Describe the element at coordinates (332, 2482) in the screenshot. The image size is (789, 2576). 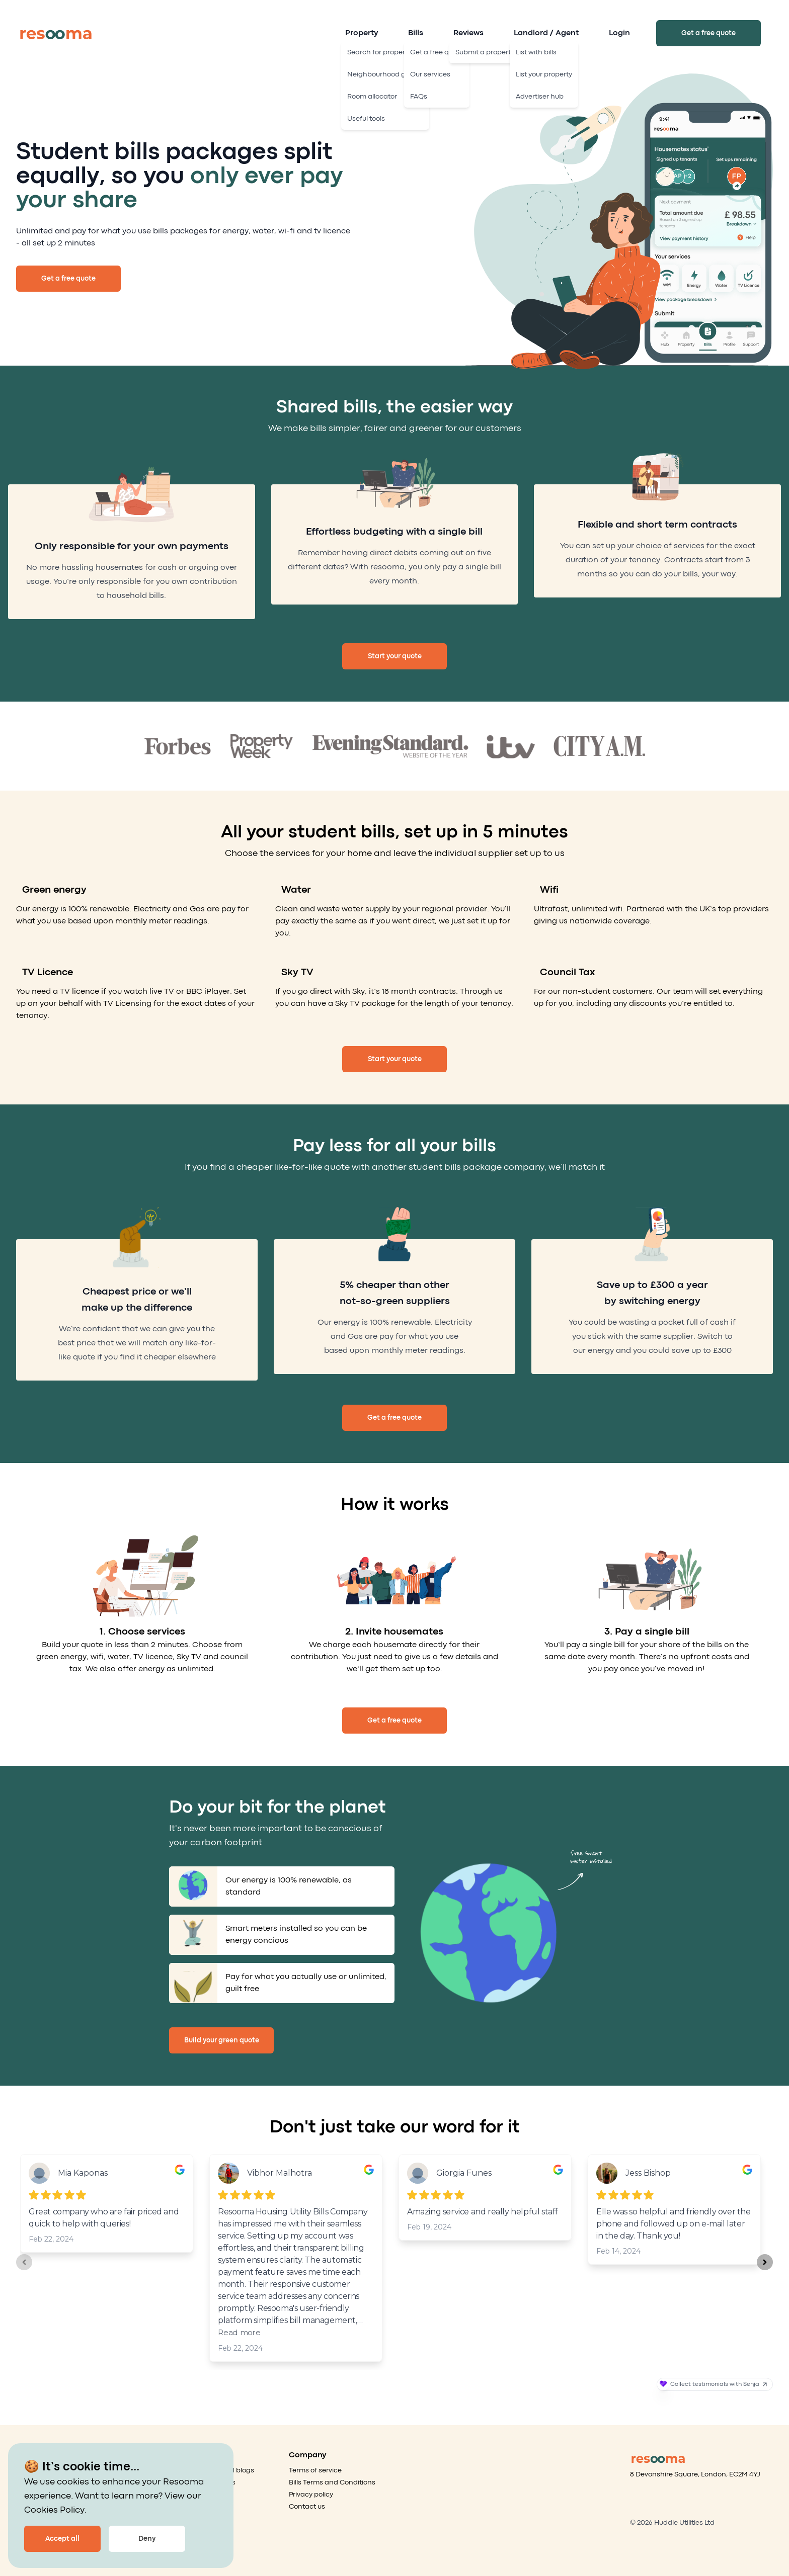
I see `Bills Terms and Conditions` at that location.